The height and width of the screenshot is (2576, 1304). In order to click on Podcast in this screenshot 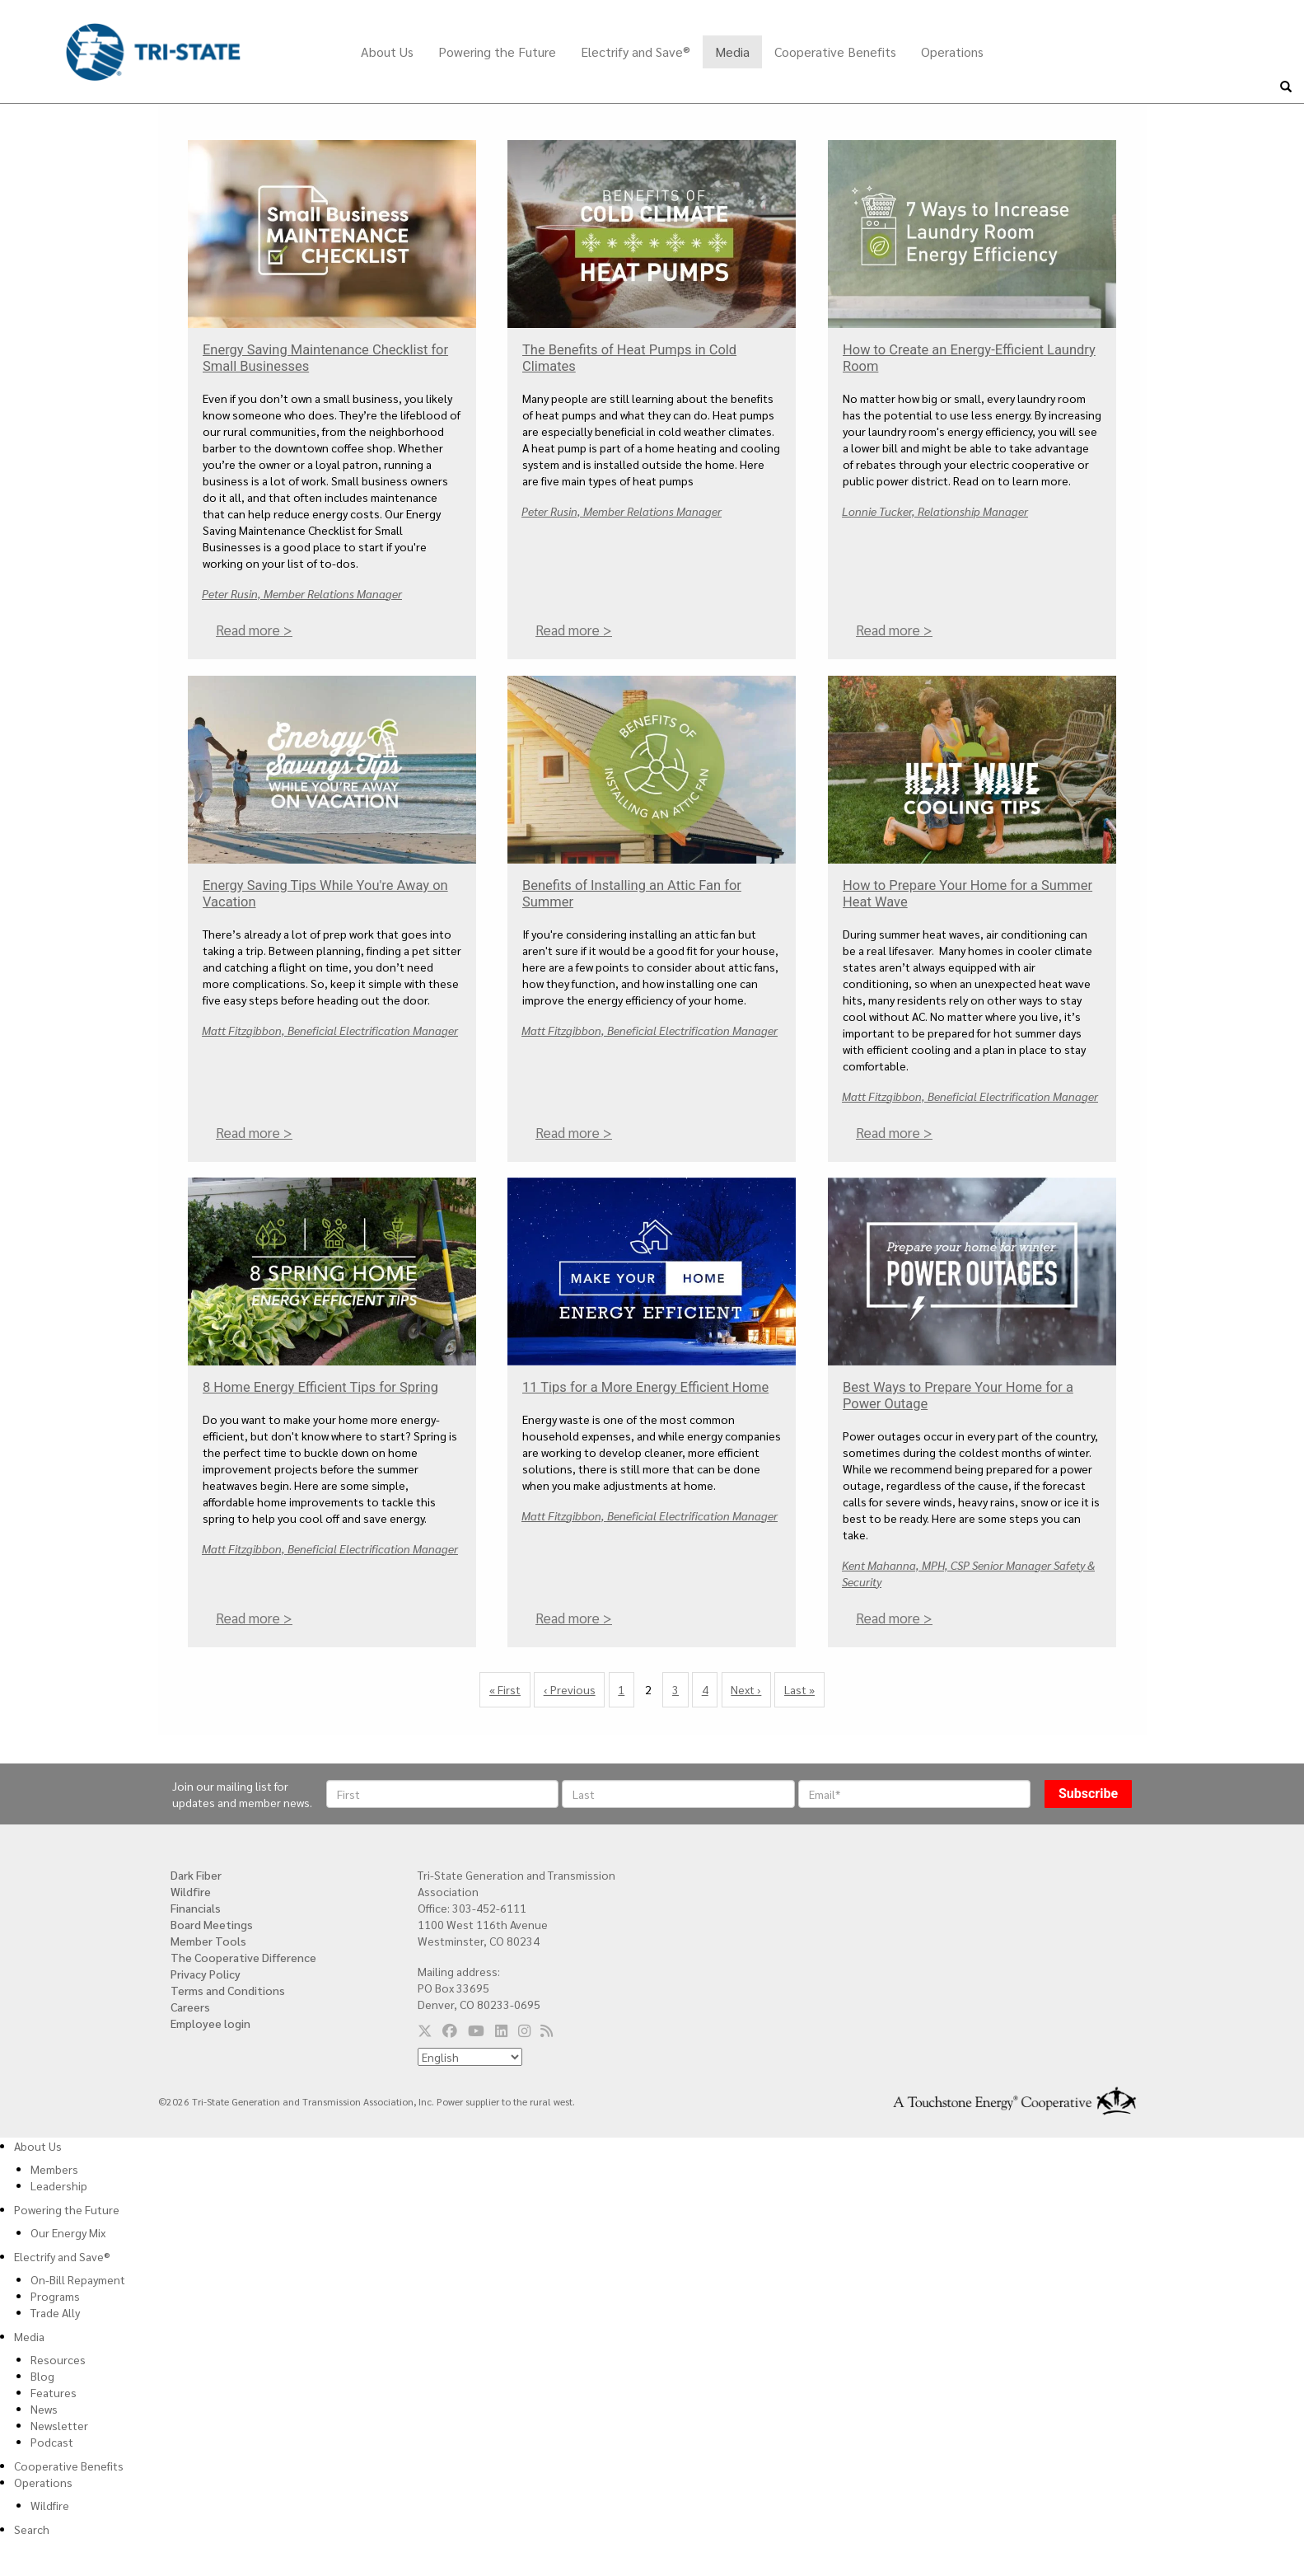, I will do `click(51, 2441)`.